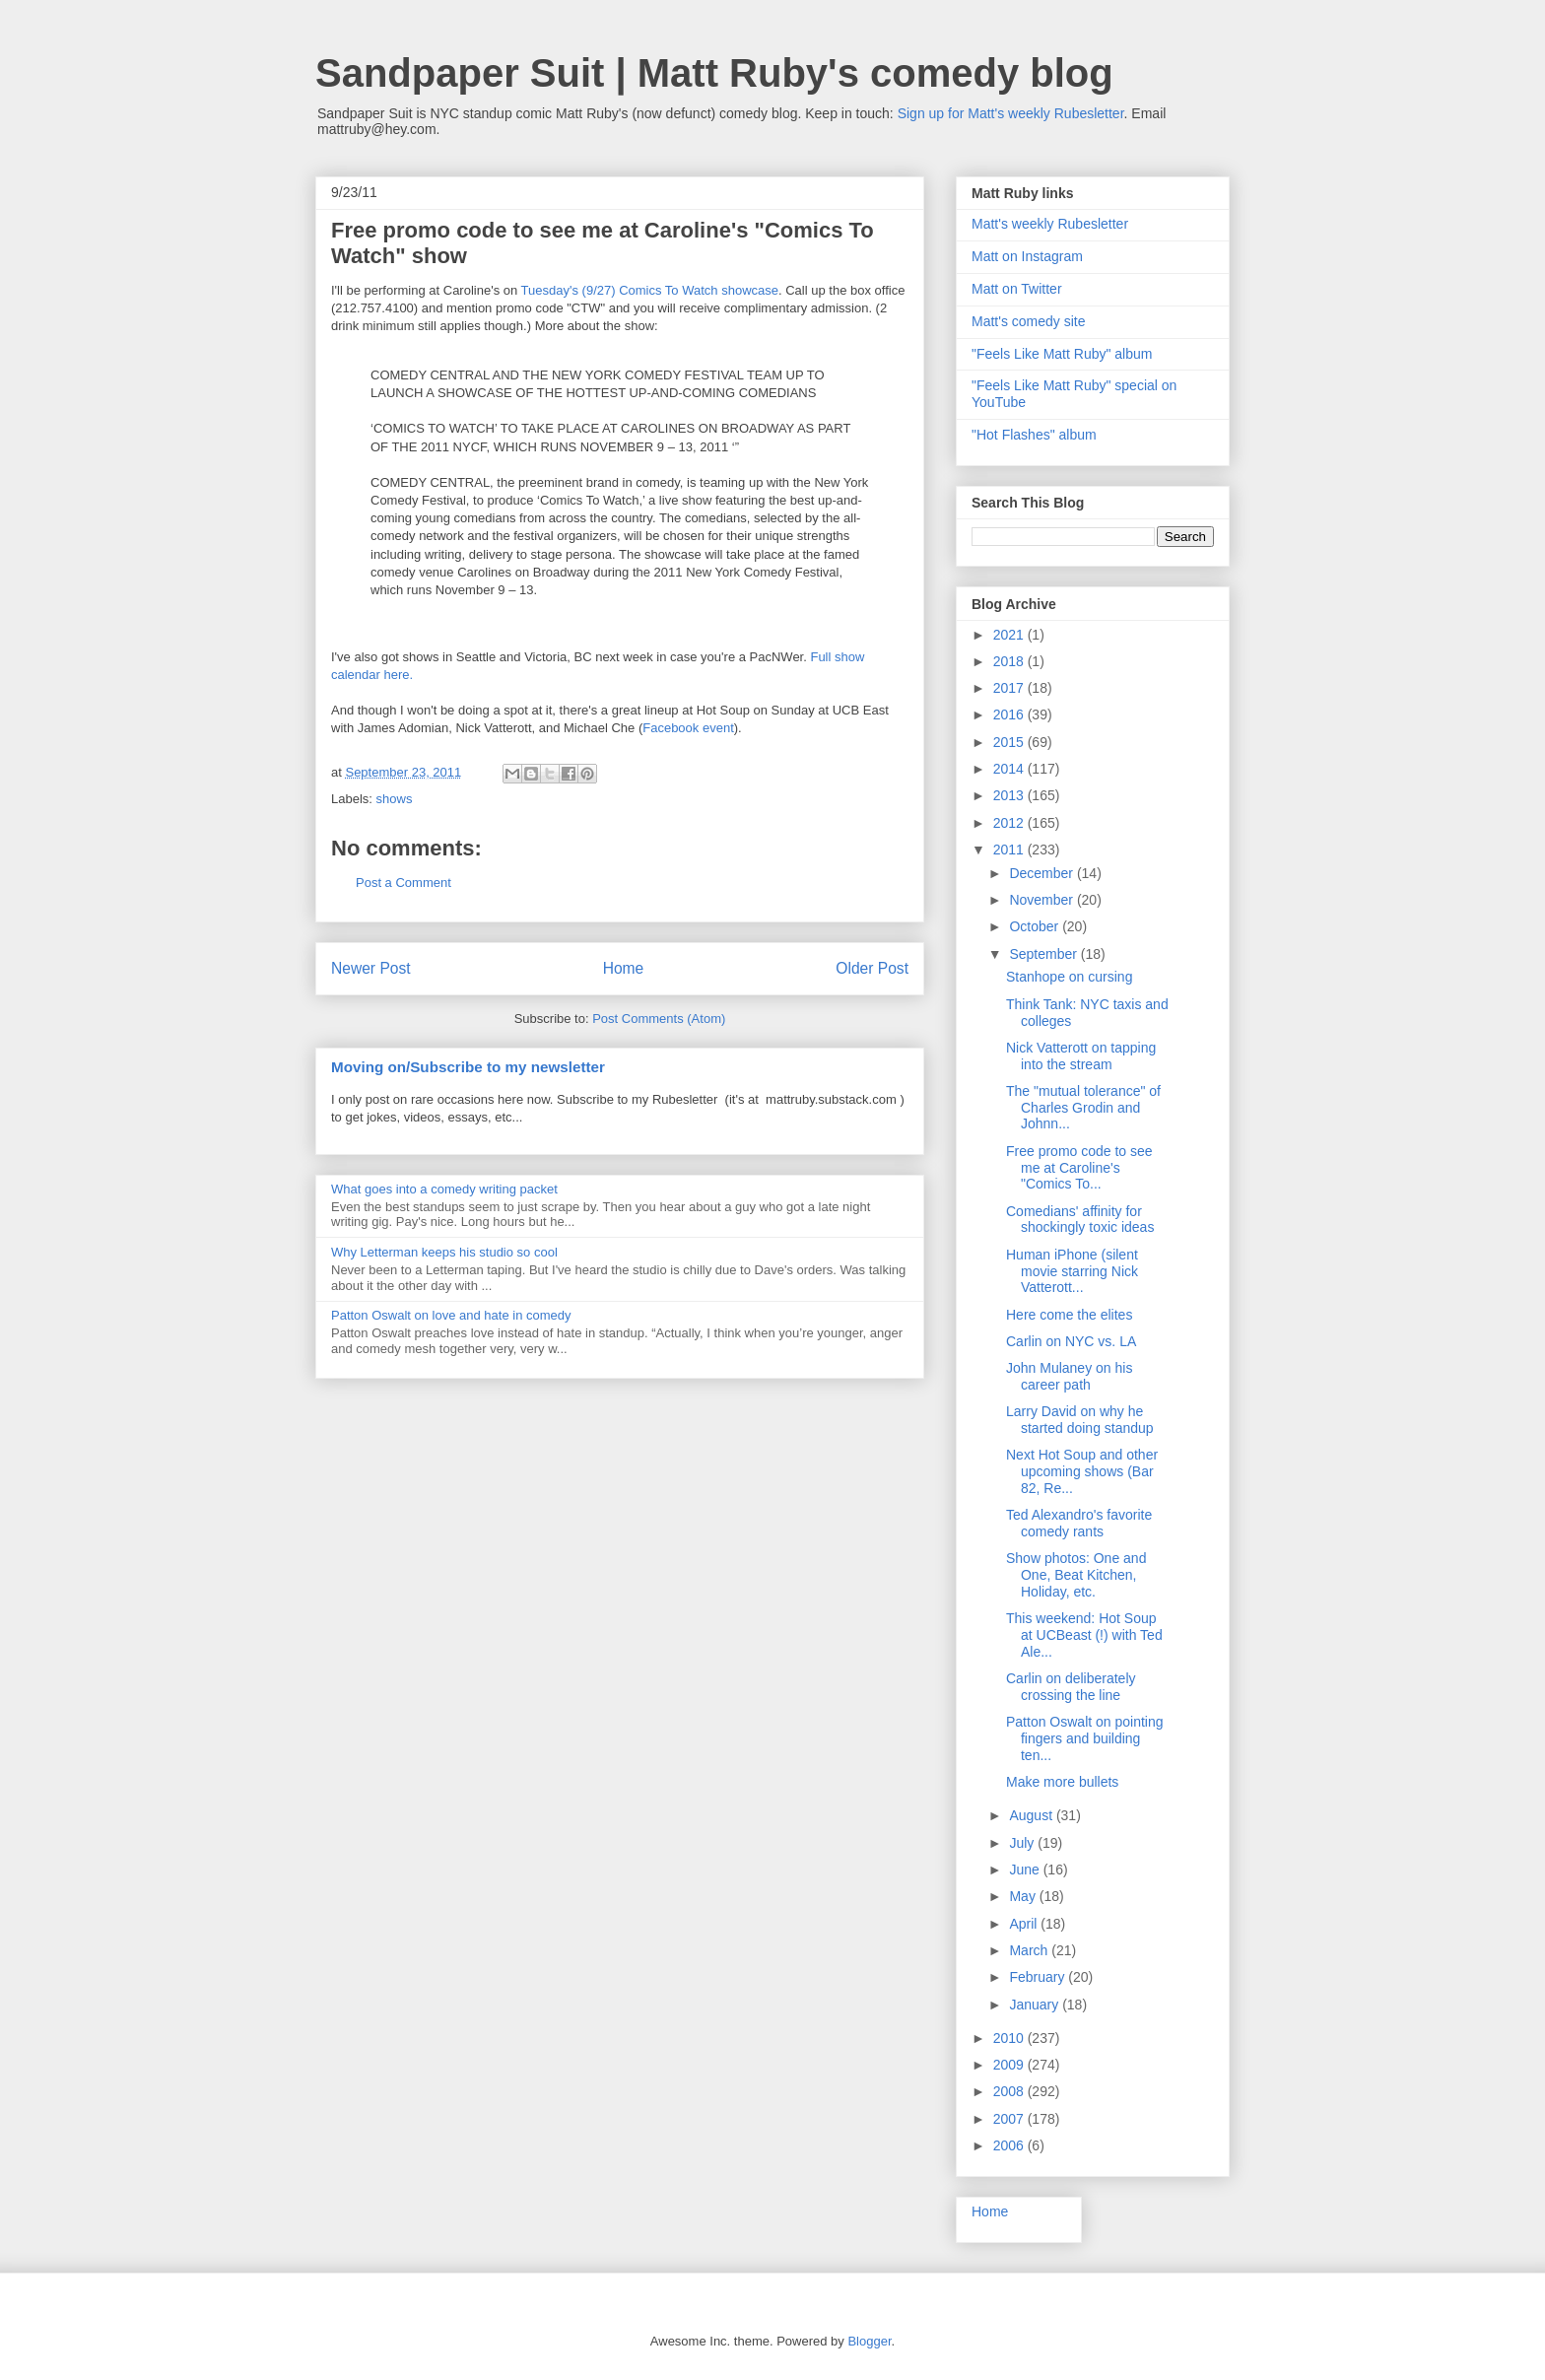 This screenshot has width=1545, height=2380. What do you see at coordinates (649, 290) in the screenshot?
I see `Tuesday's (9/27) Comics To Watch showcase` at bounding box center [649, 290].